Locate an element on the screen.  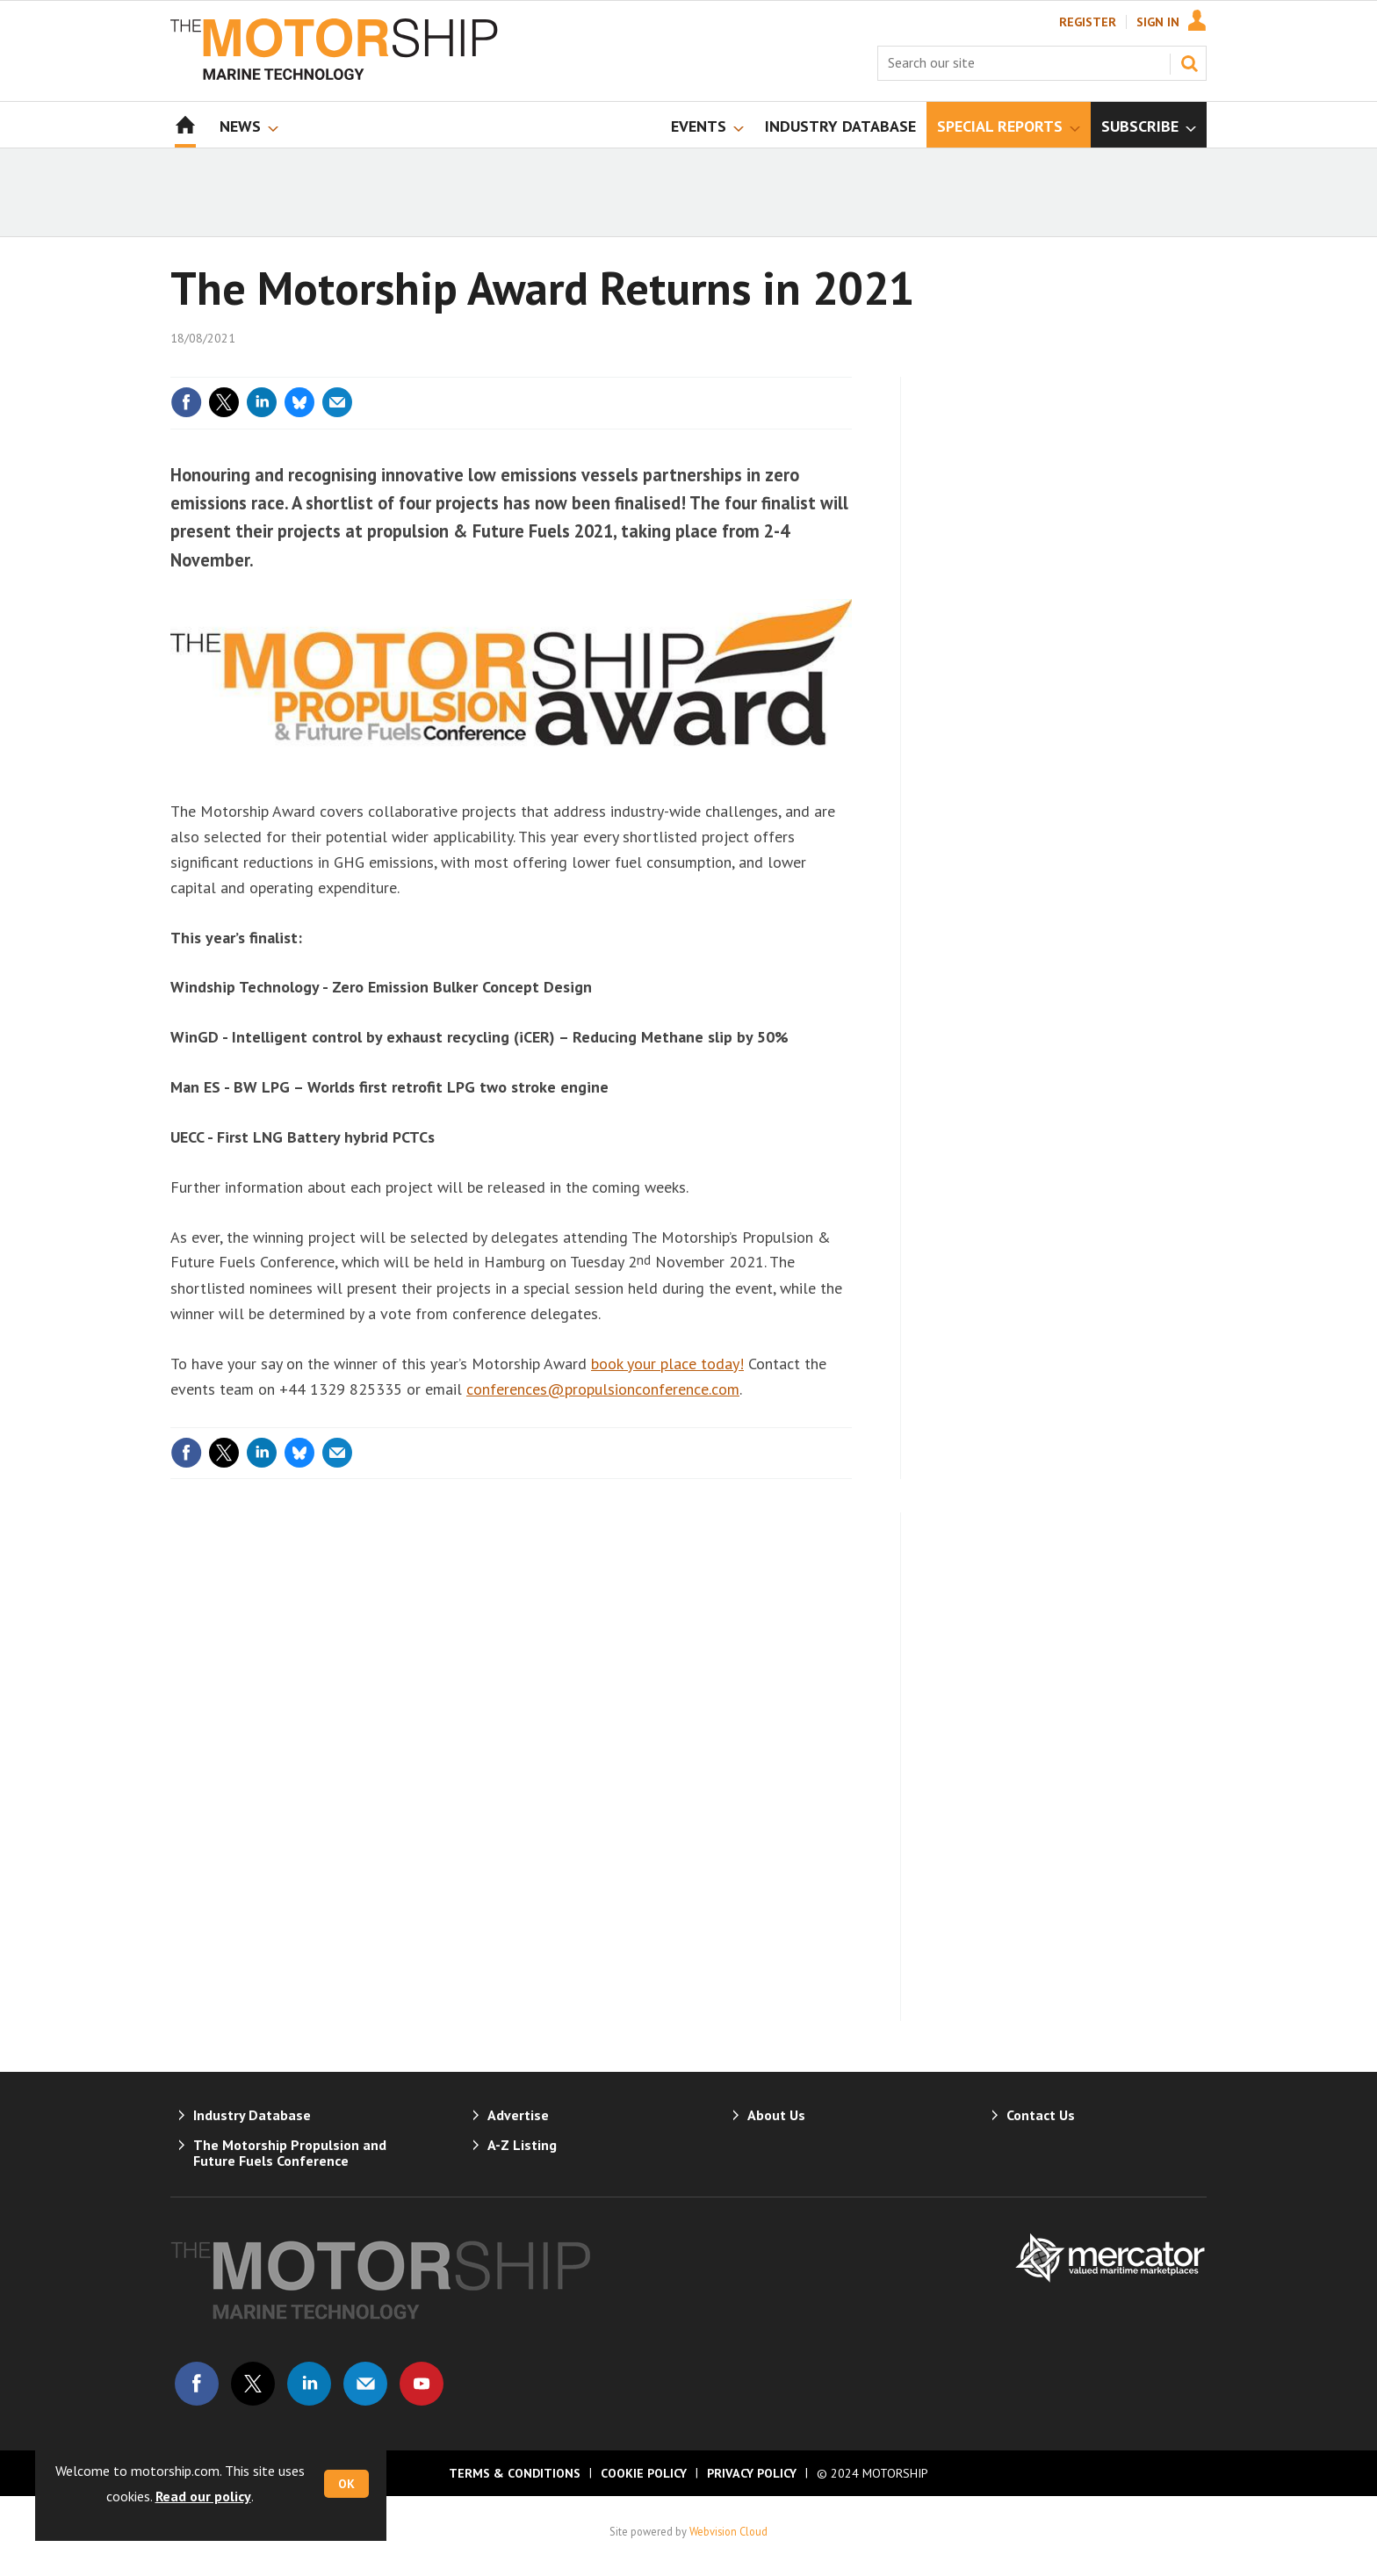
Privacy Policy is located at coordinates (752, 2473).